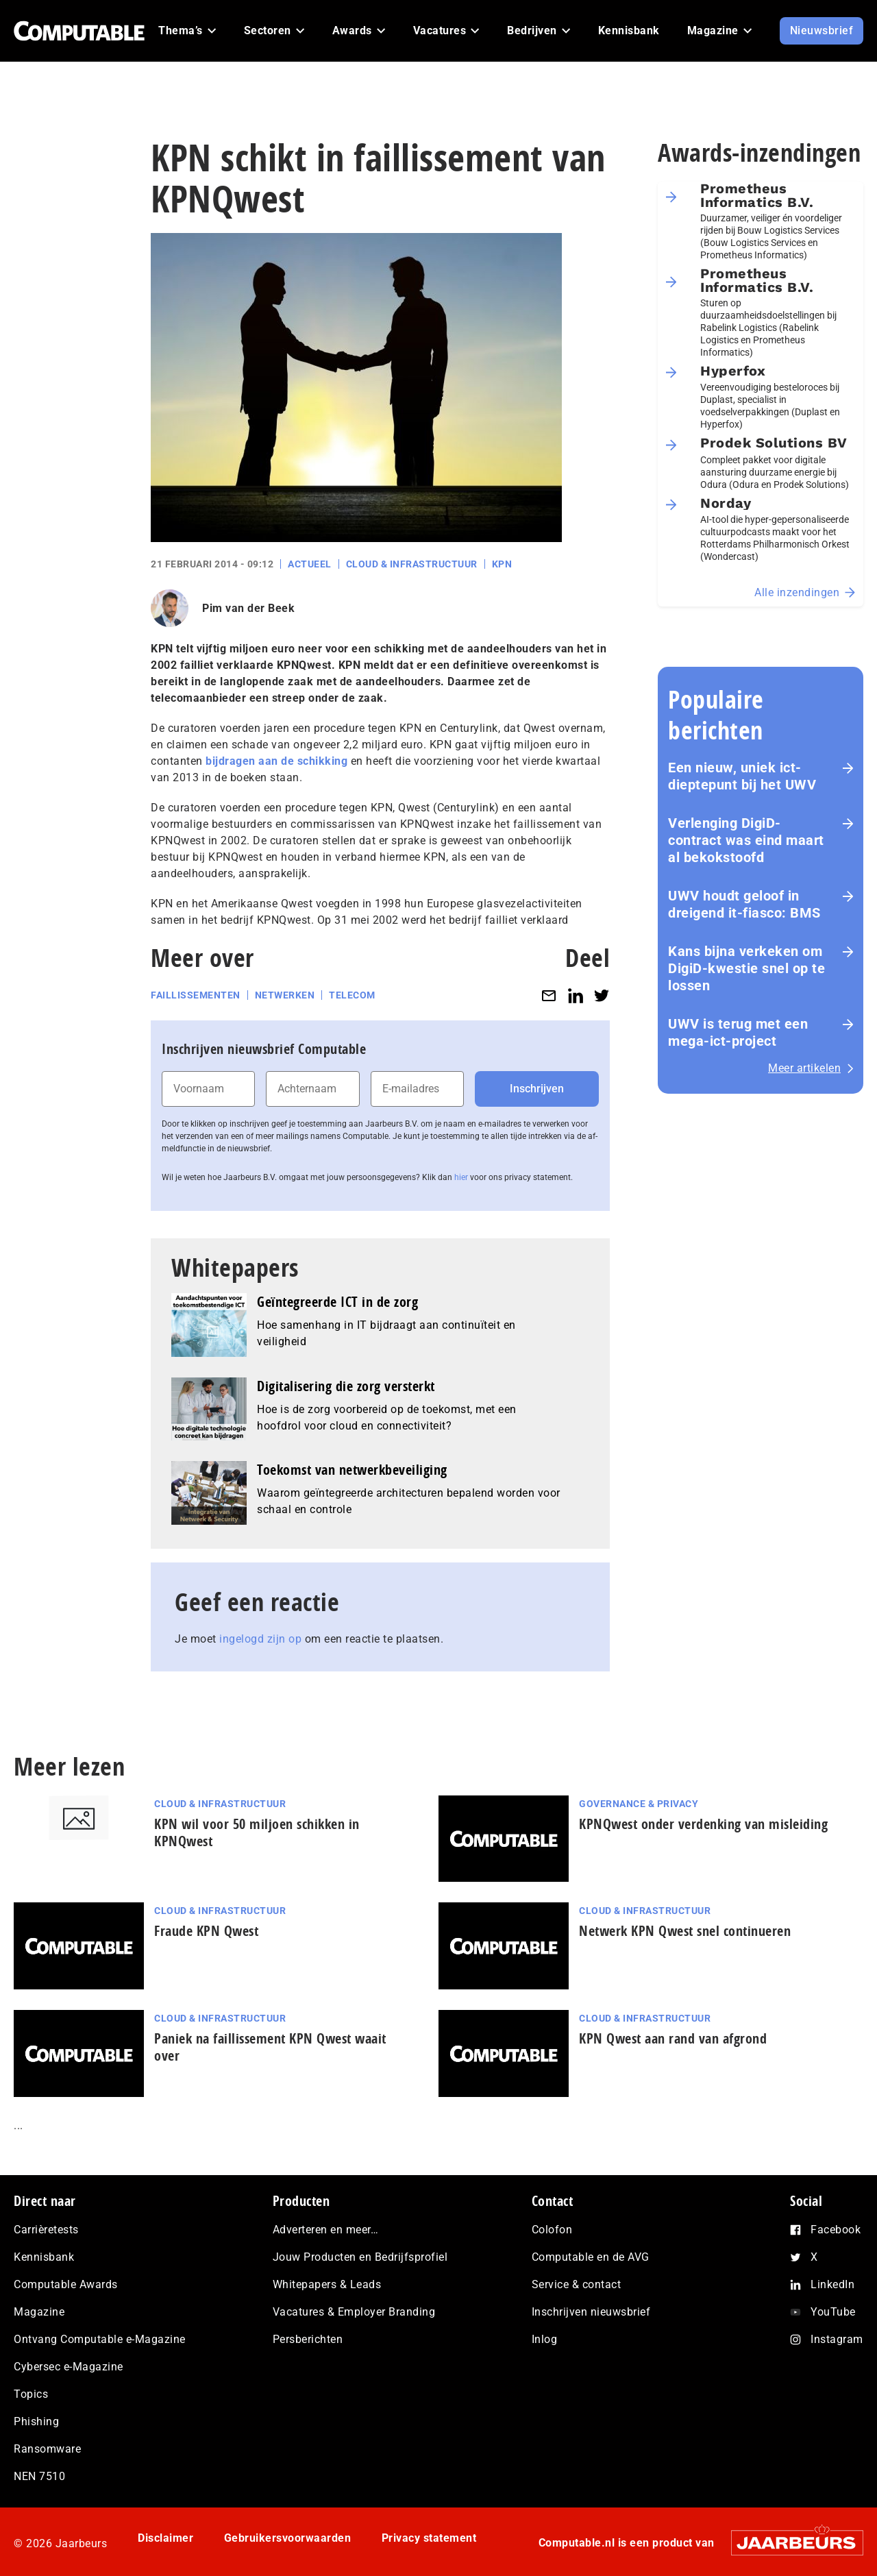 The height and width of the screenshot is (2576, 877). Describe the element at coordinates (276, 761) in the screenshot. I see `bijdragen aan de schikking` at that location.